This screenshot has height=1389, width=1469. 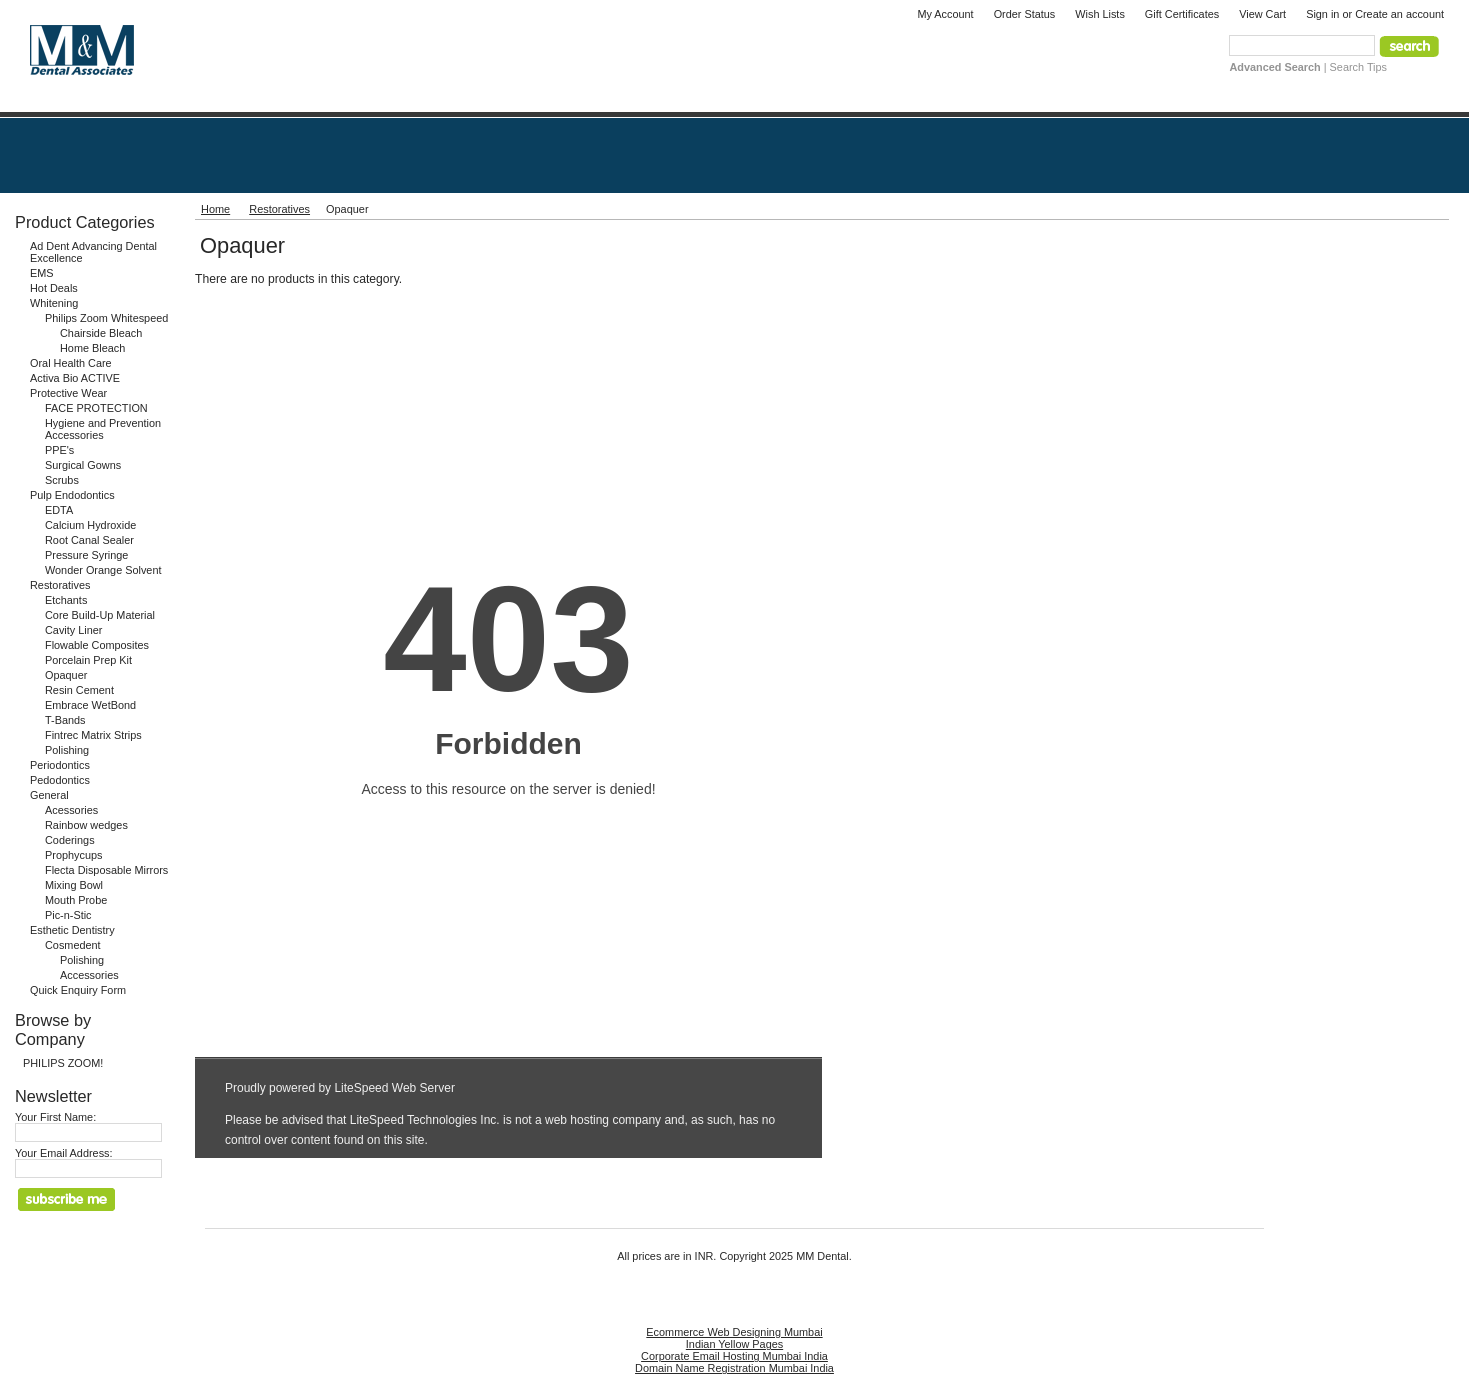 What do you see at coordinates (66, 675) in the screenshot?
I see `Opaquer` at bounding box center [66, 675].